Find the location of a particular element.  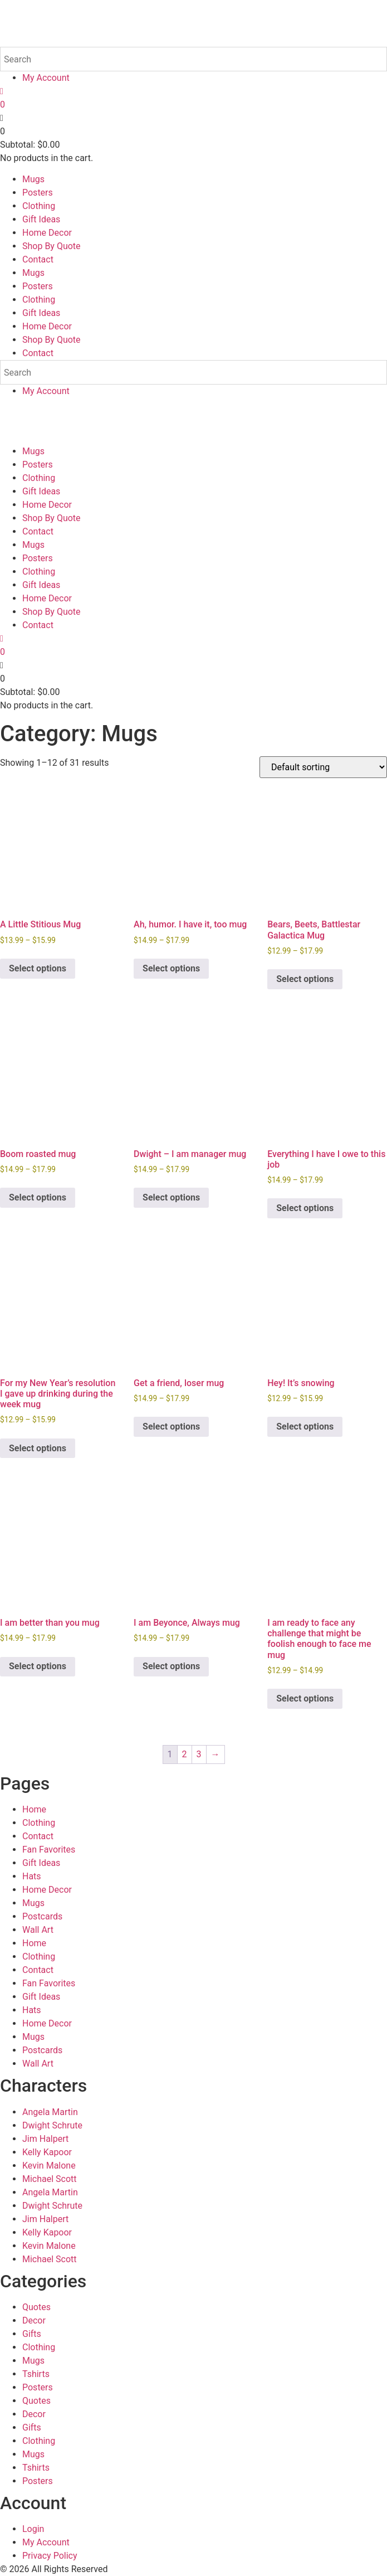

Posters is located at coordinates (37, 192).